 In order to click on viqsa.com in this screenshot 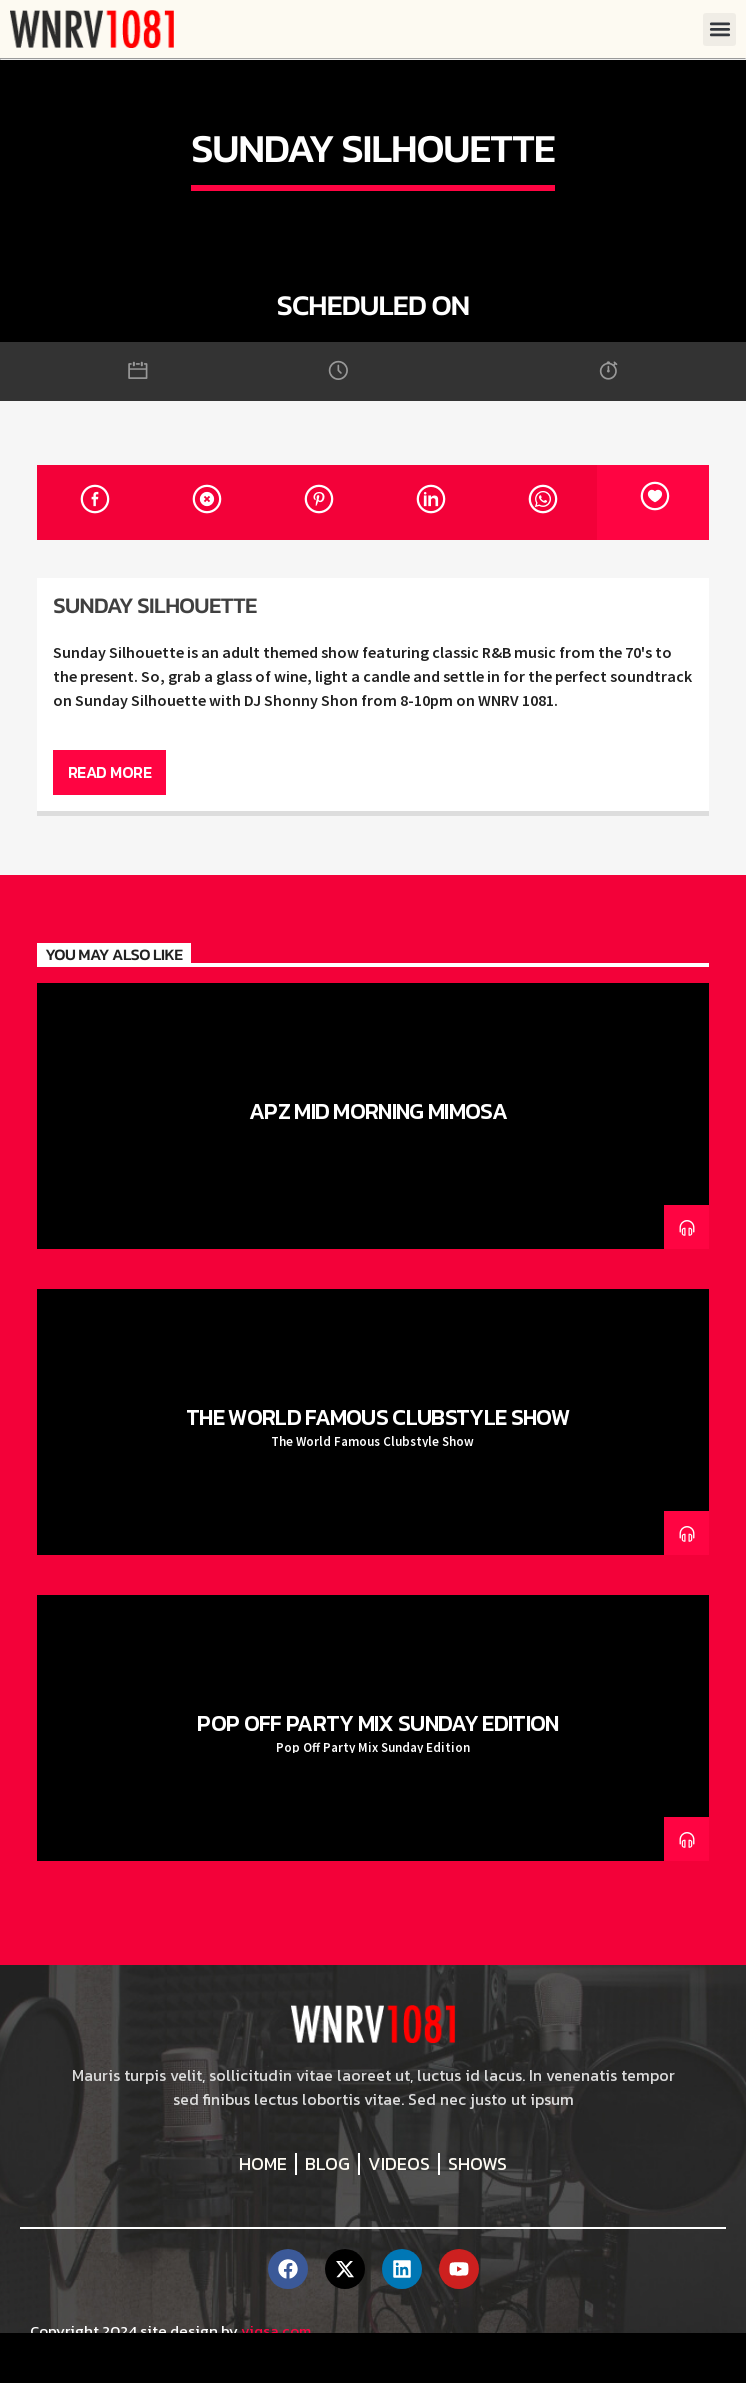, I will do `click(276, 2330)`.